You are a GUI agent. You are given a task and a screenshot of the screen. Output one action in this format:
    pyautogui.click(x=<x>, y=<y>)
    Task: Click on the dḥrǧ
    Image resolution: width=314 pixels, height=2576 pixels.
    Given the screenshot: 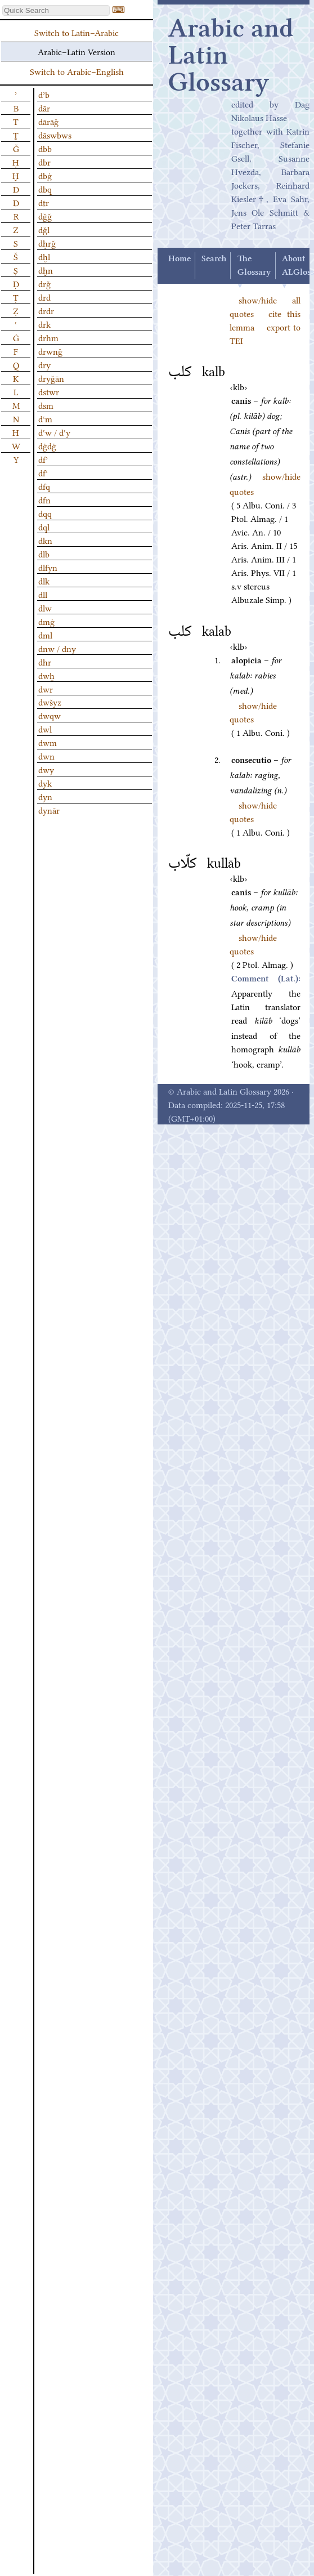 What is the action you would take?
    pyautogui.click(x=47, y=242)
    